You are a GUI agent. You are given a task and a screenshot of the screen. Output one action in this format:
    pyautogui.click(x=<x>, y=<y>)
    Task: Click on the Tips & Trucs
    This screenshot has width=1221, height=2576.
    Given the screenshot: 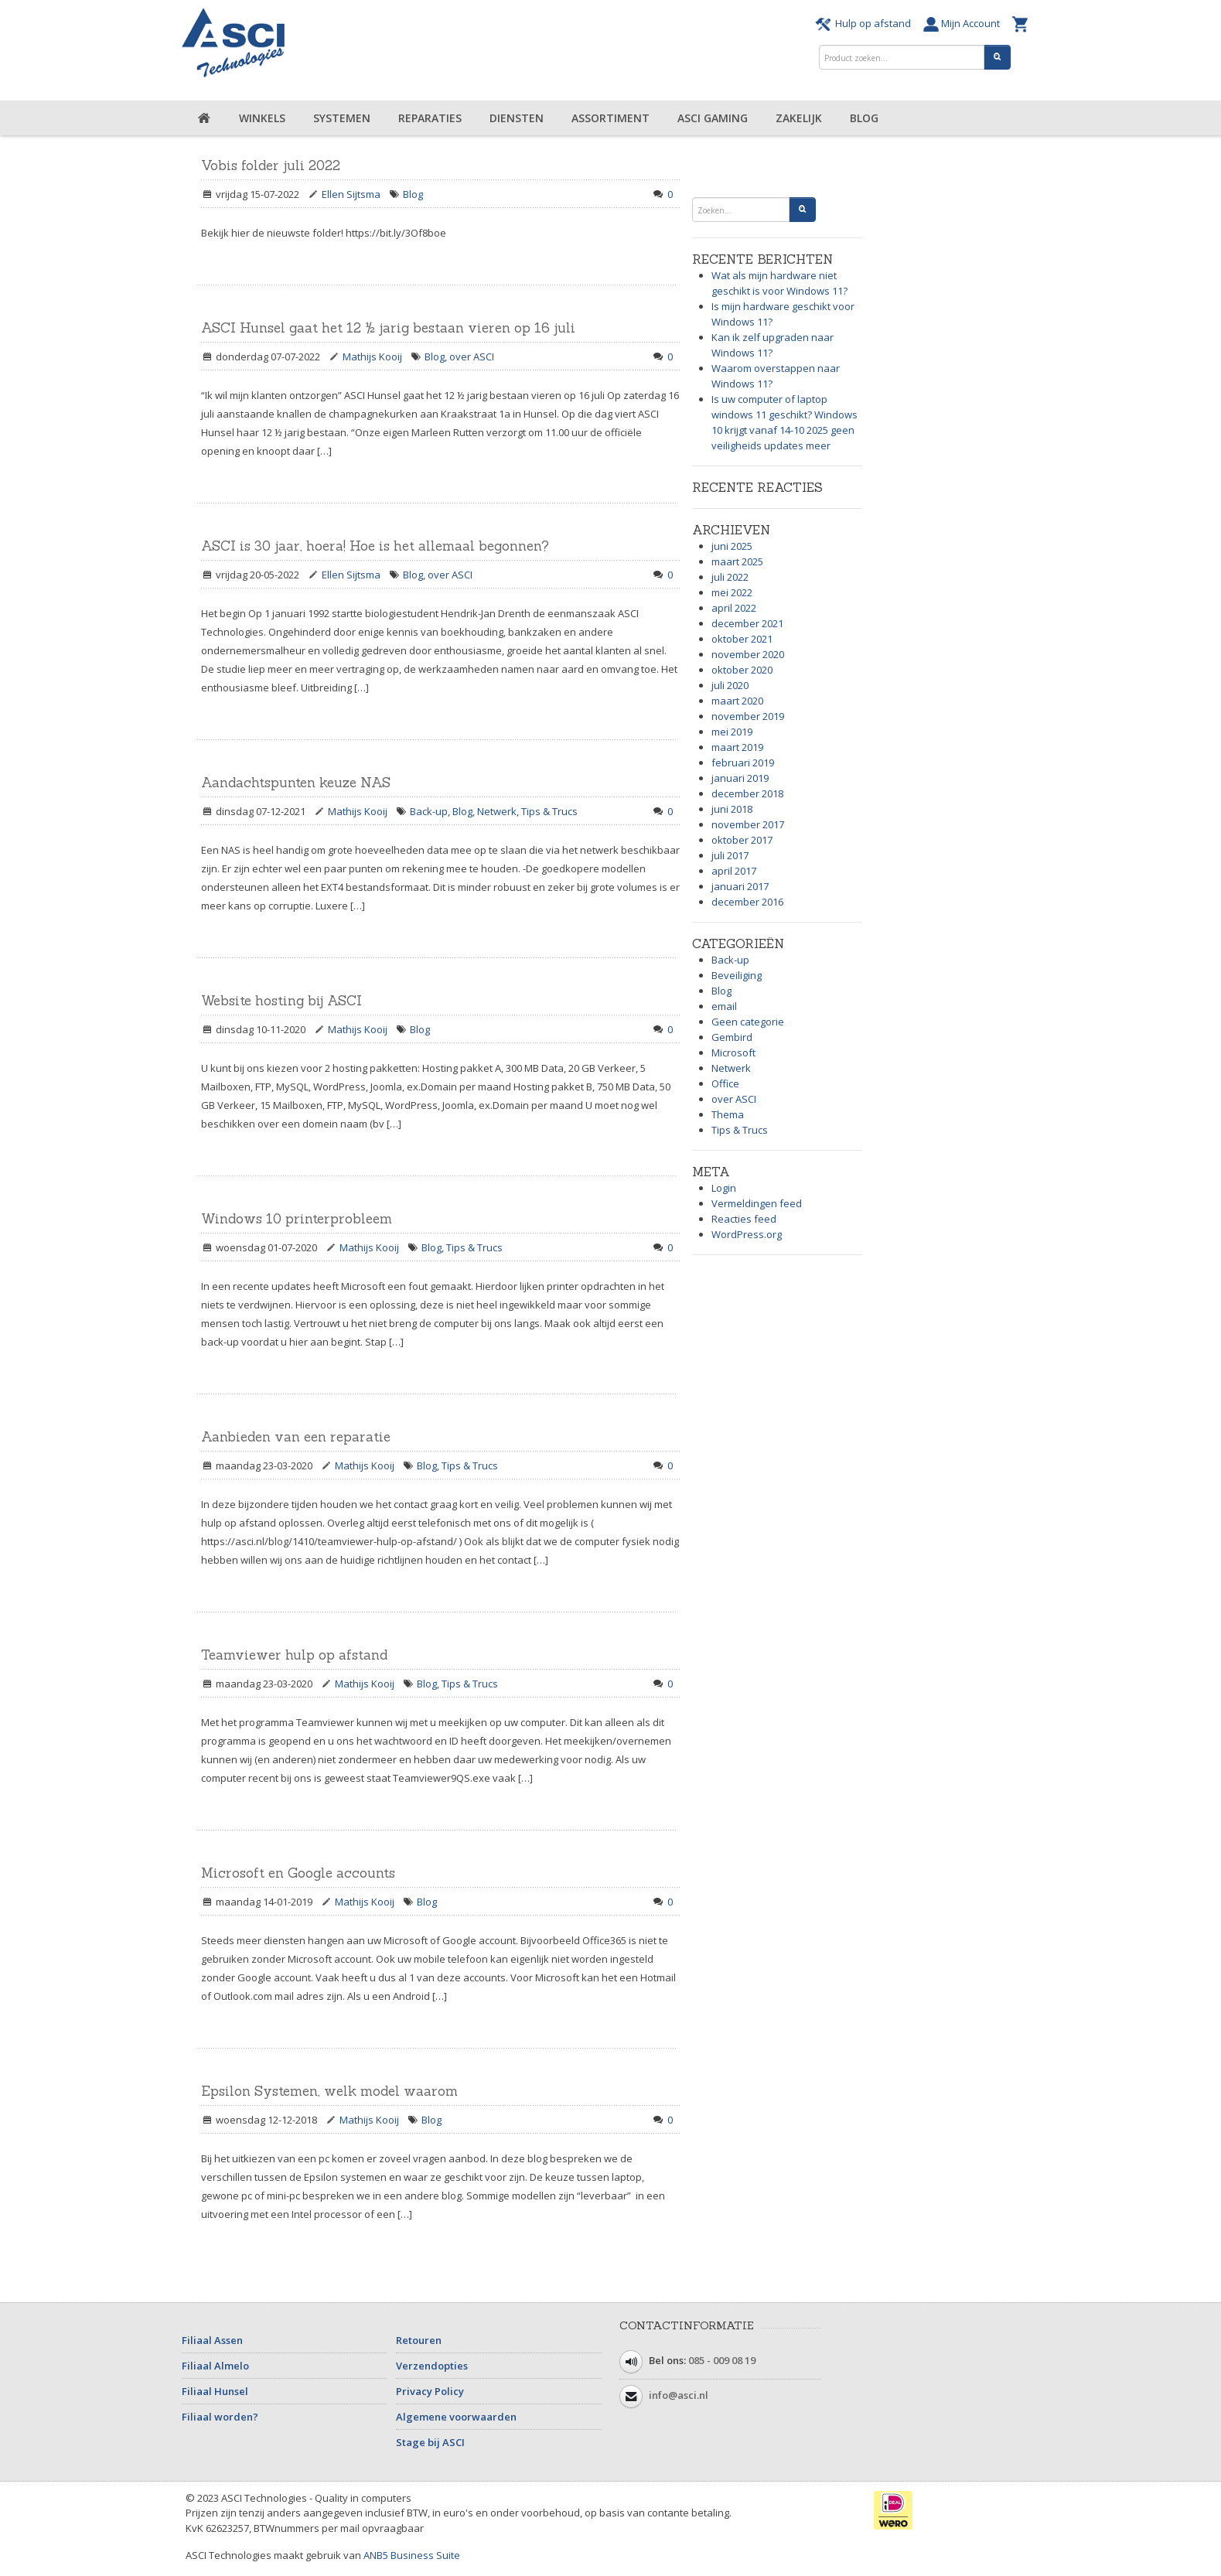 What is the action you would take?
    pyautogui.click(x=549, y=811)
    